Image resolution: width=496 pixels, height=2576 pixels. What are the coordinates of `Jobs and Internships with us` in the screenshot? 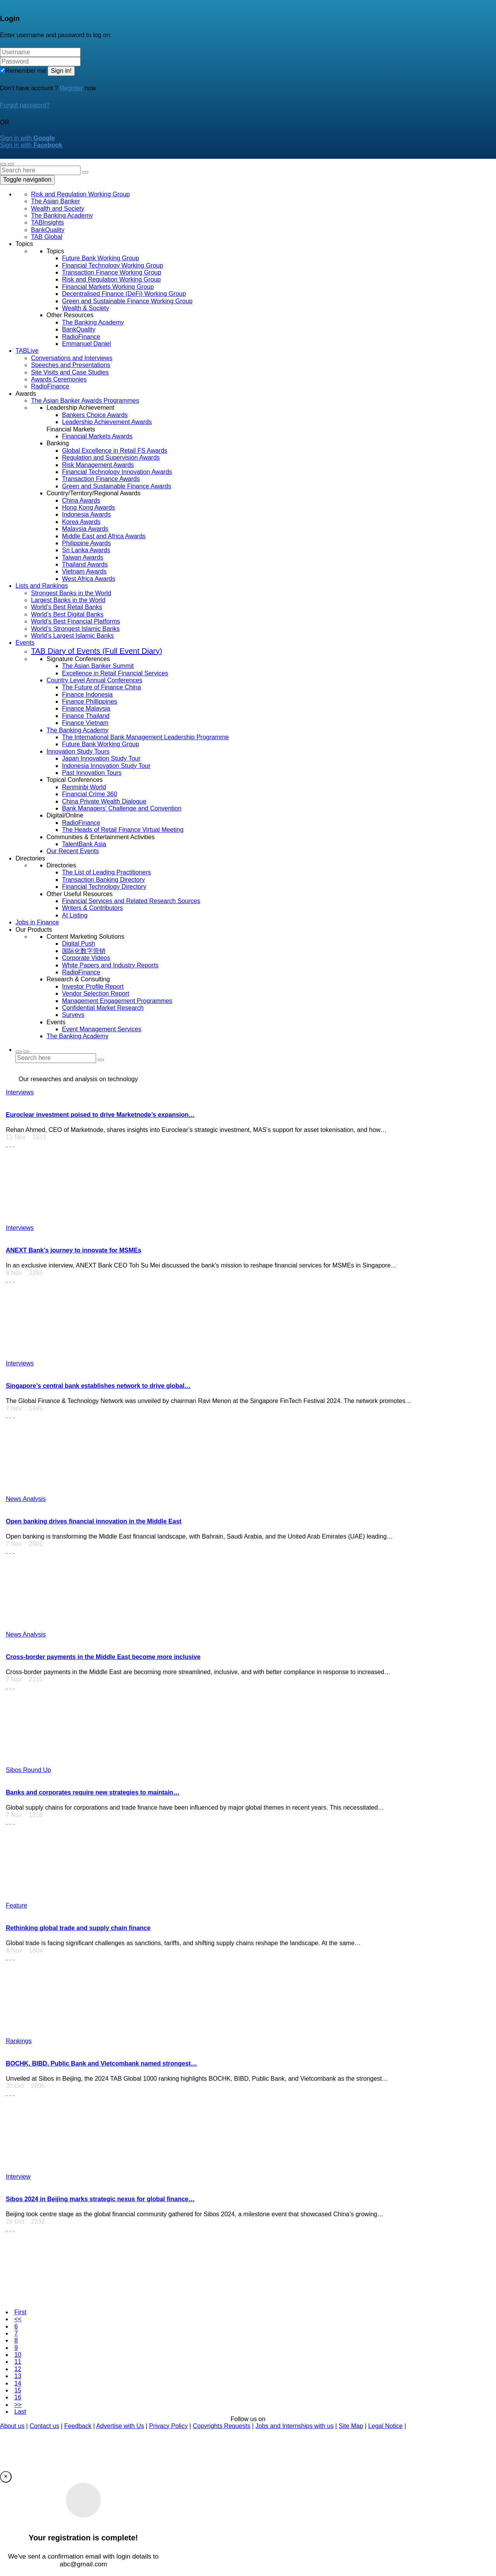 It's located at (294, 2426).